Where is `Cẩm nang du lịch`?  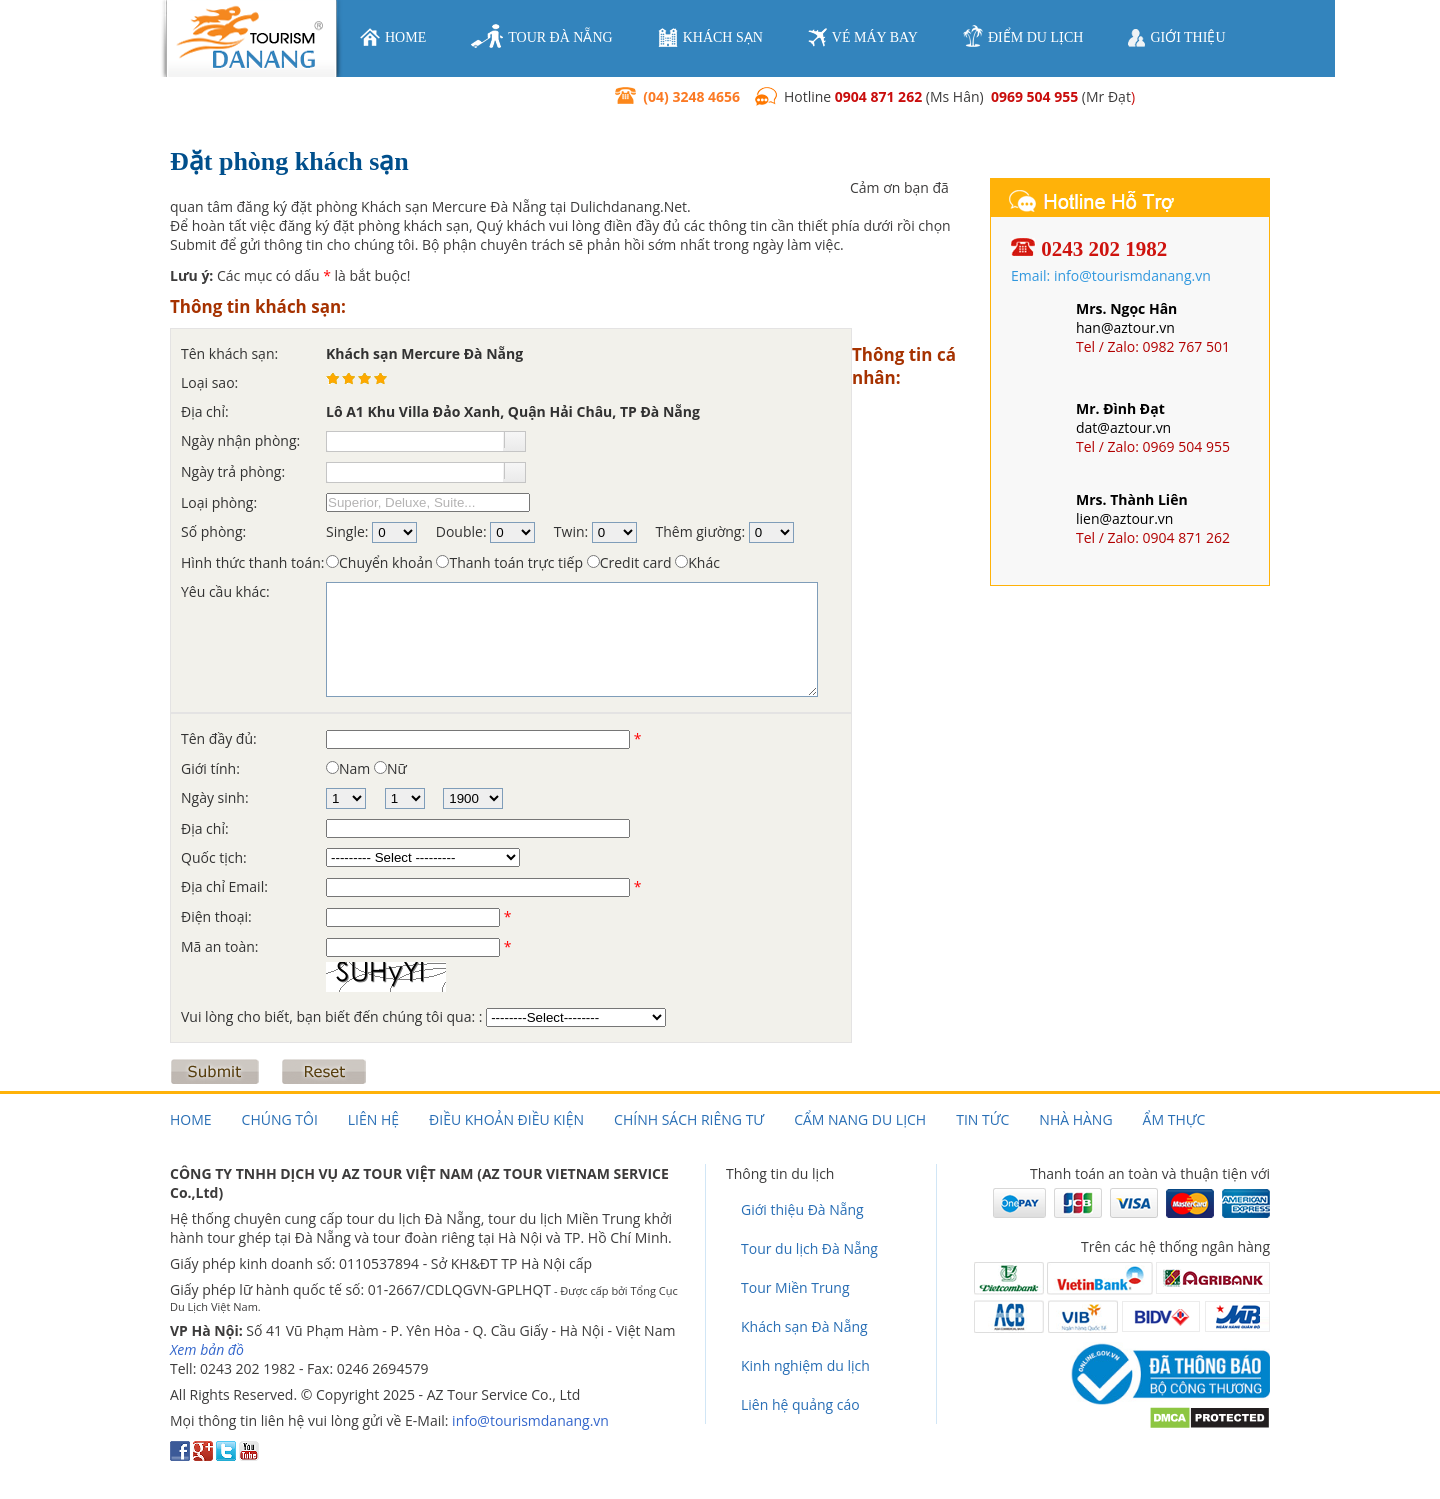
Cẩm nang du lịch is located at coordinates (860, 1119).